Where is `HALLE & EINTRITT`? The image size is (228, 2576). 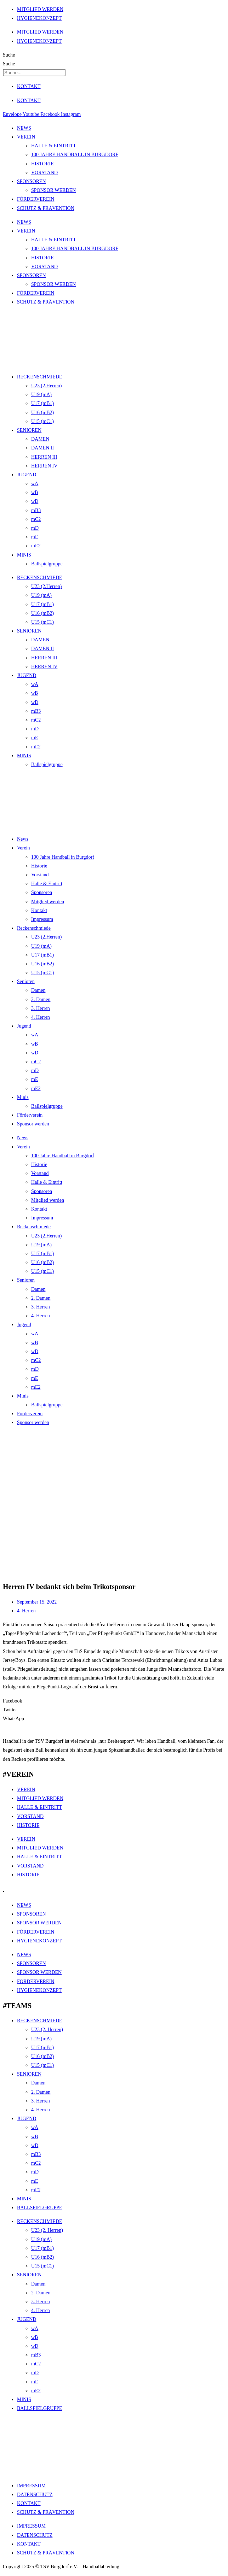 HALLE & EINTRITT is located at coordinates (53, 145).